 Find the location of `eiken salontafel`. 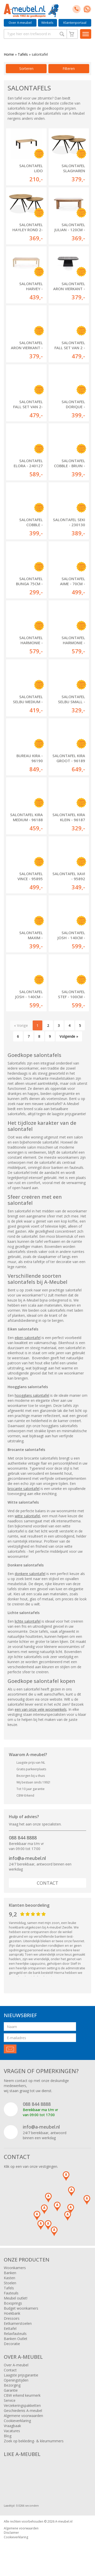

eiken salontafel is located at coordinates (28, 1337).